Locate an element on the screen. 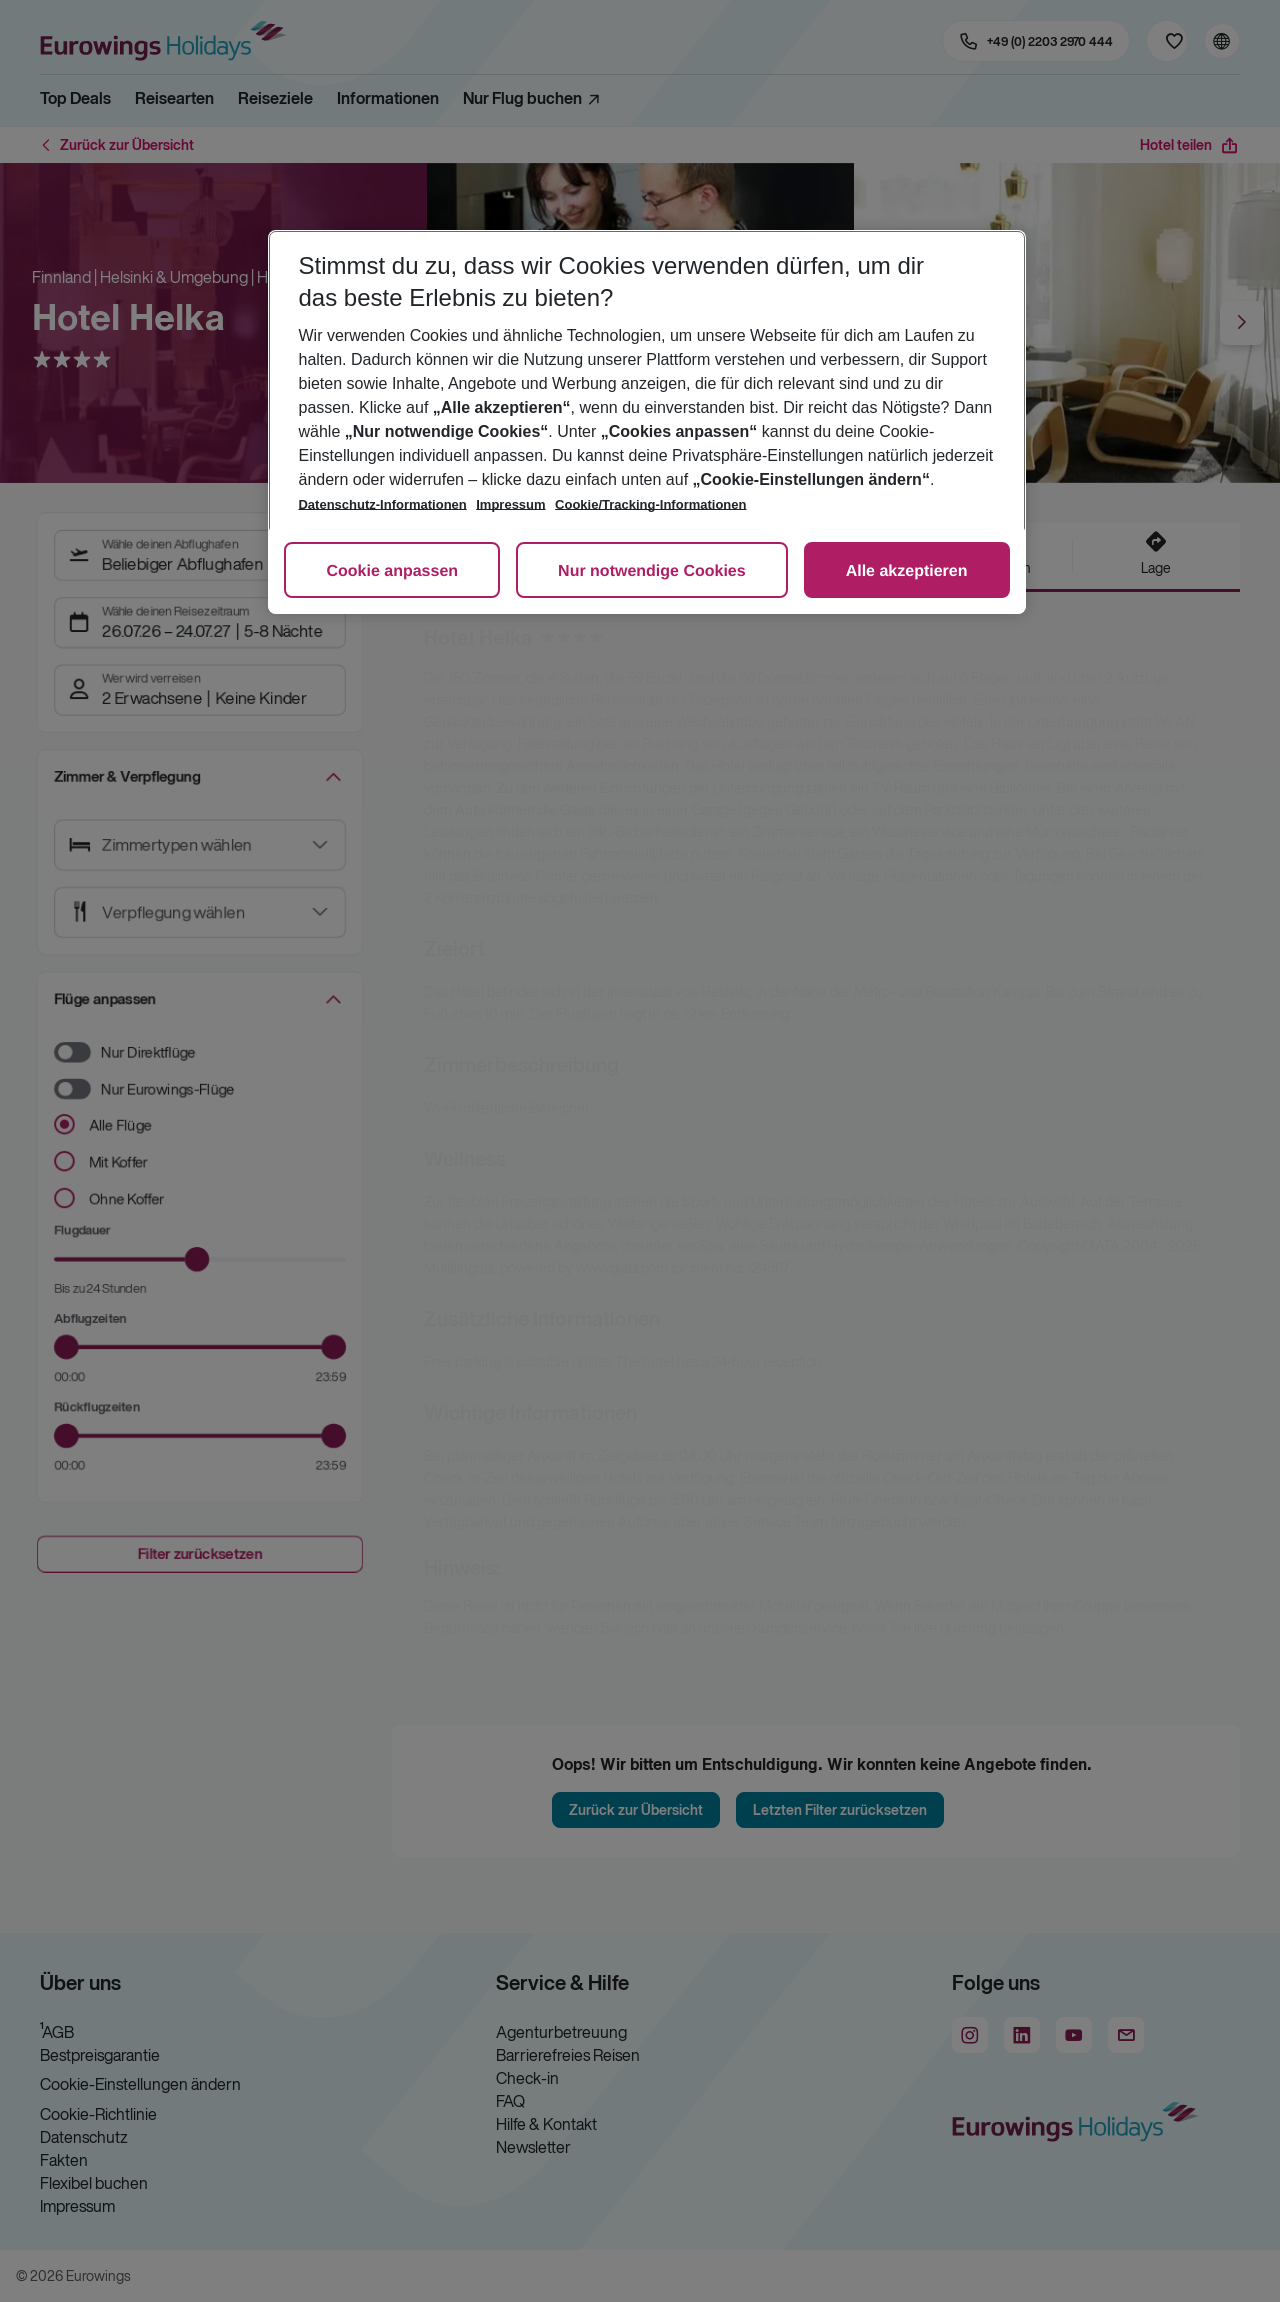  Alle akzeptieren is located at coordinates (907, 571).